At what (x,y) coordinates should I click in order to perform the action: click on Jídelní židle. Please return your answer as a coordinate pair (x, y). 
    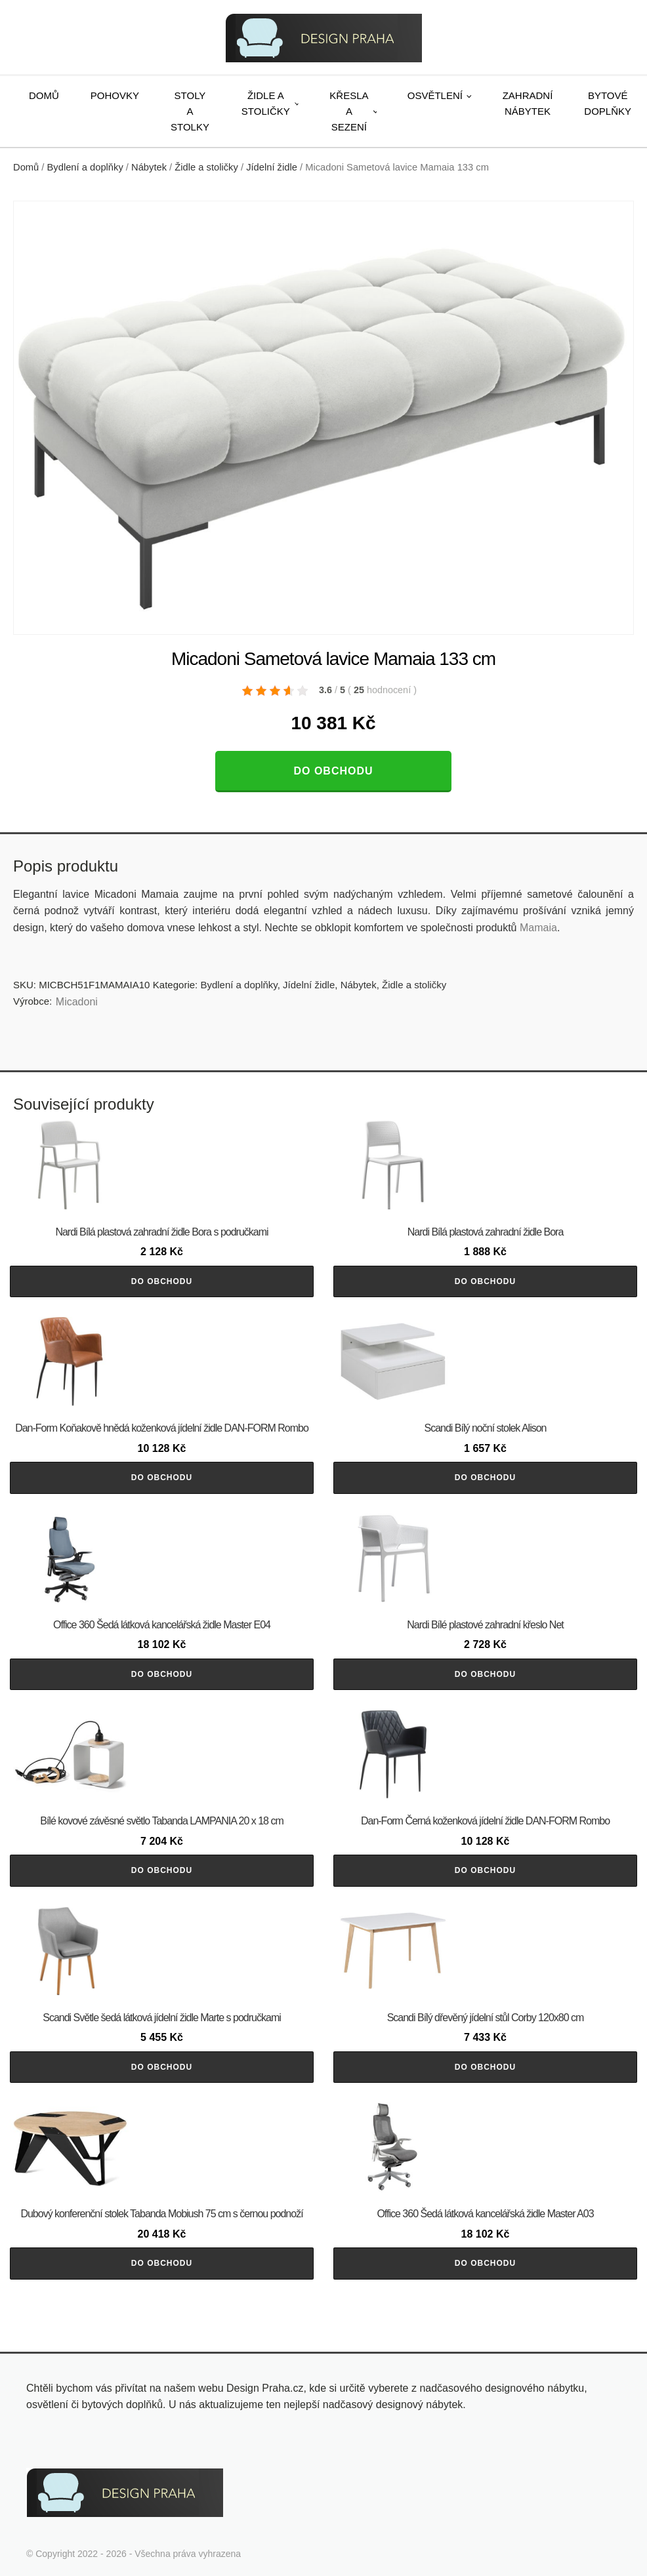
    Looking at the image, I should click on (271, 167).